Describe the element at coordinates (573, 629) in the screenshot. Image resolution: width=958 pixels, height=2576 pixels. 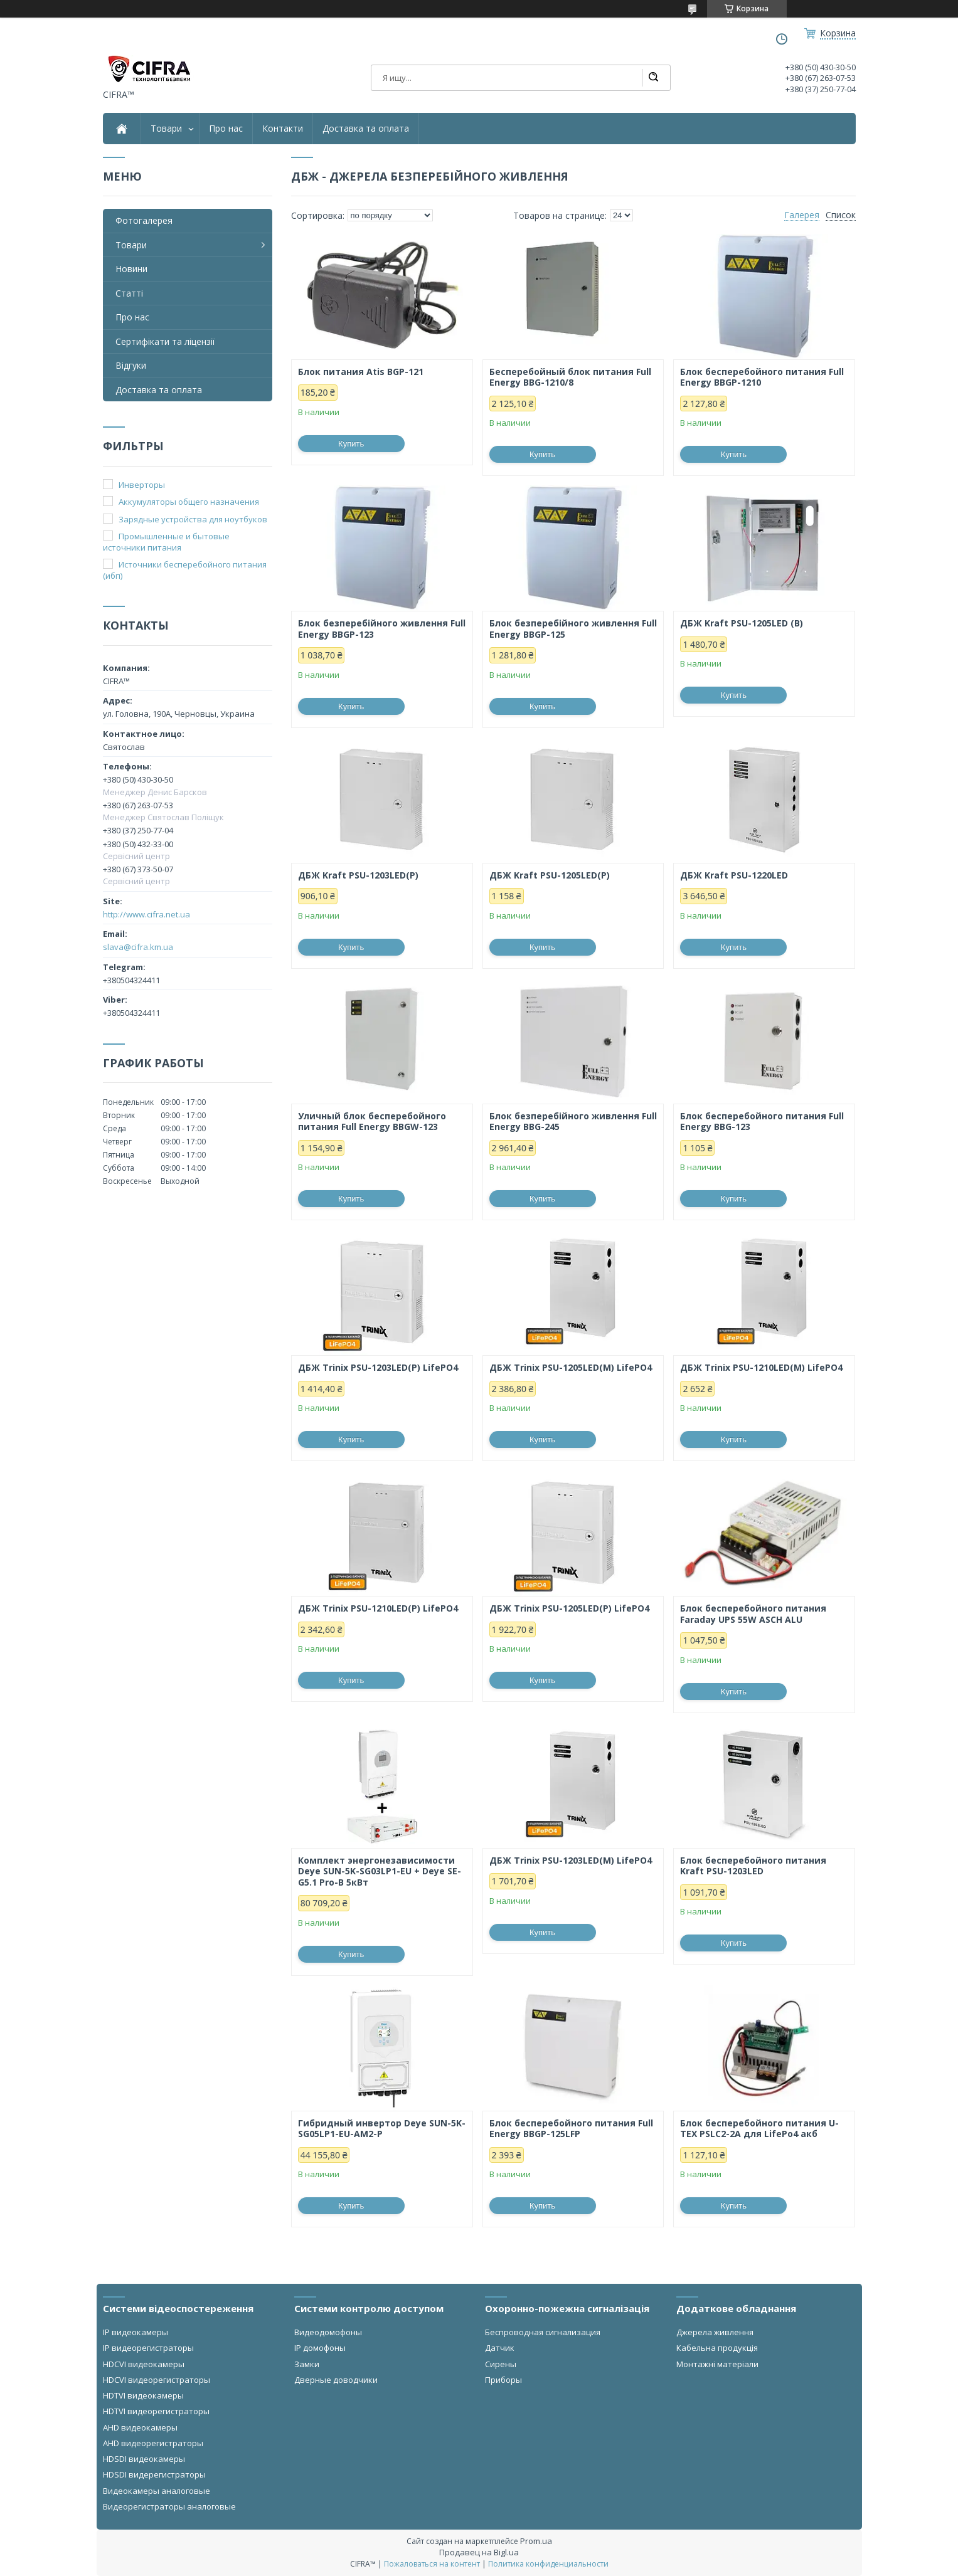
I see `Блок безперебійного живлення Full Energy BBGP-125` at that location.